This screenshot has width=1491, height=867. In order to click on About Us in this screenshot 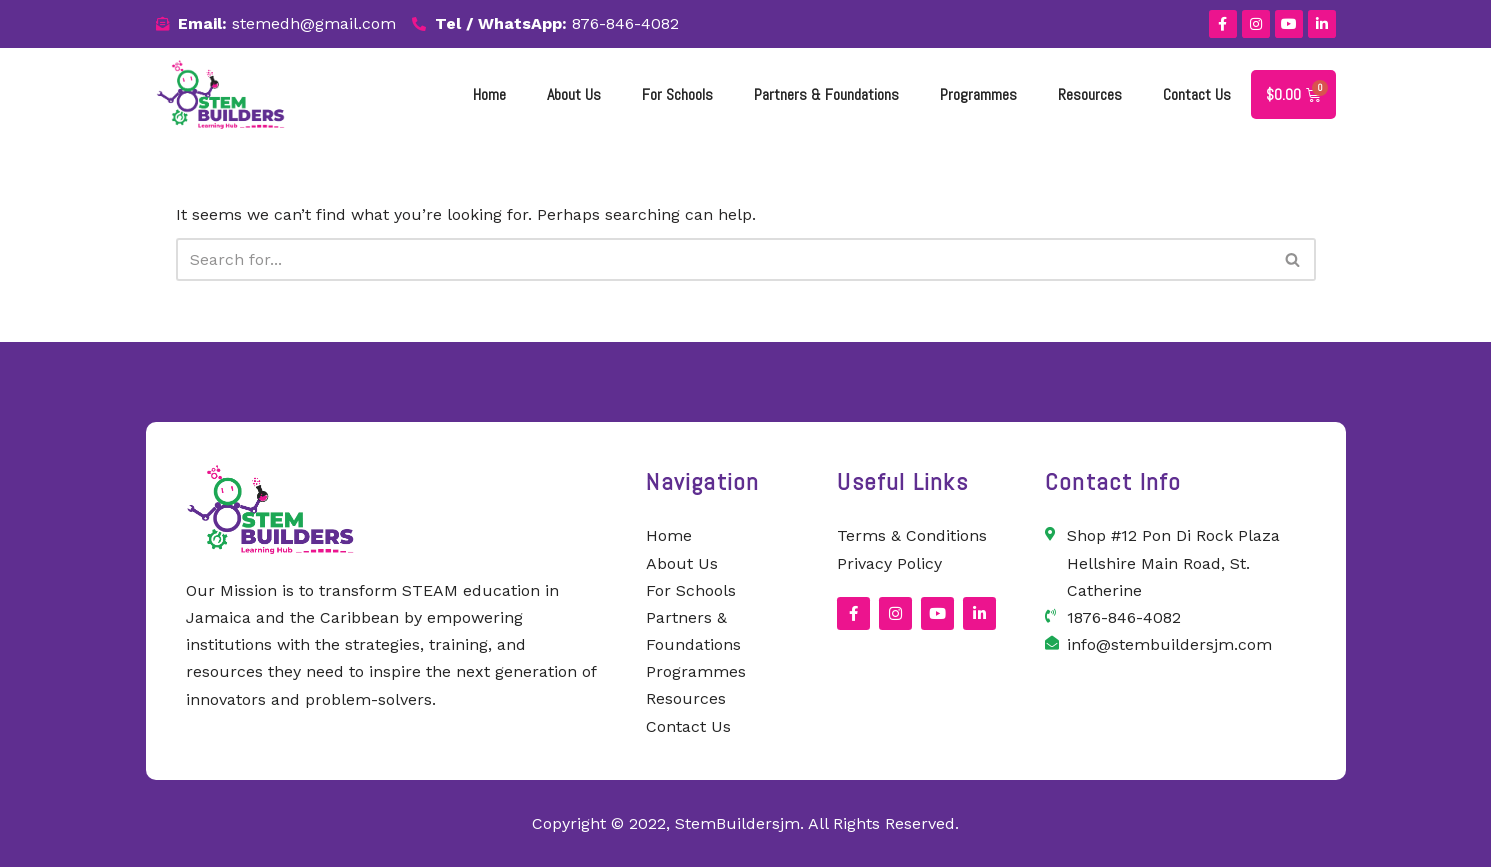, I will do `click(574, 94)`.